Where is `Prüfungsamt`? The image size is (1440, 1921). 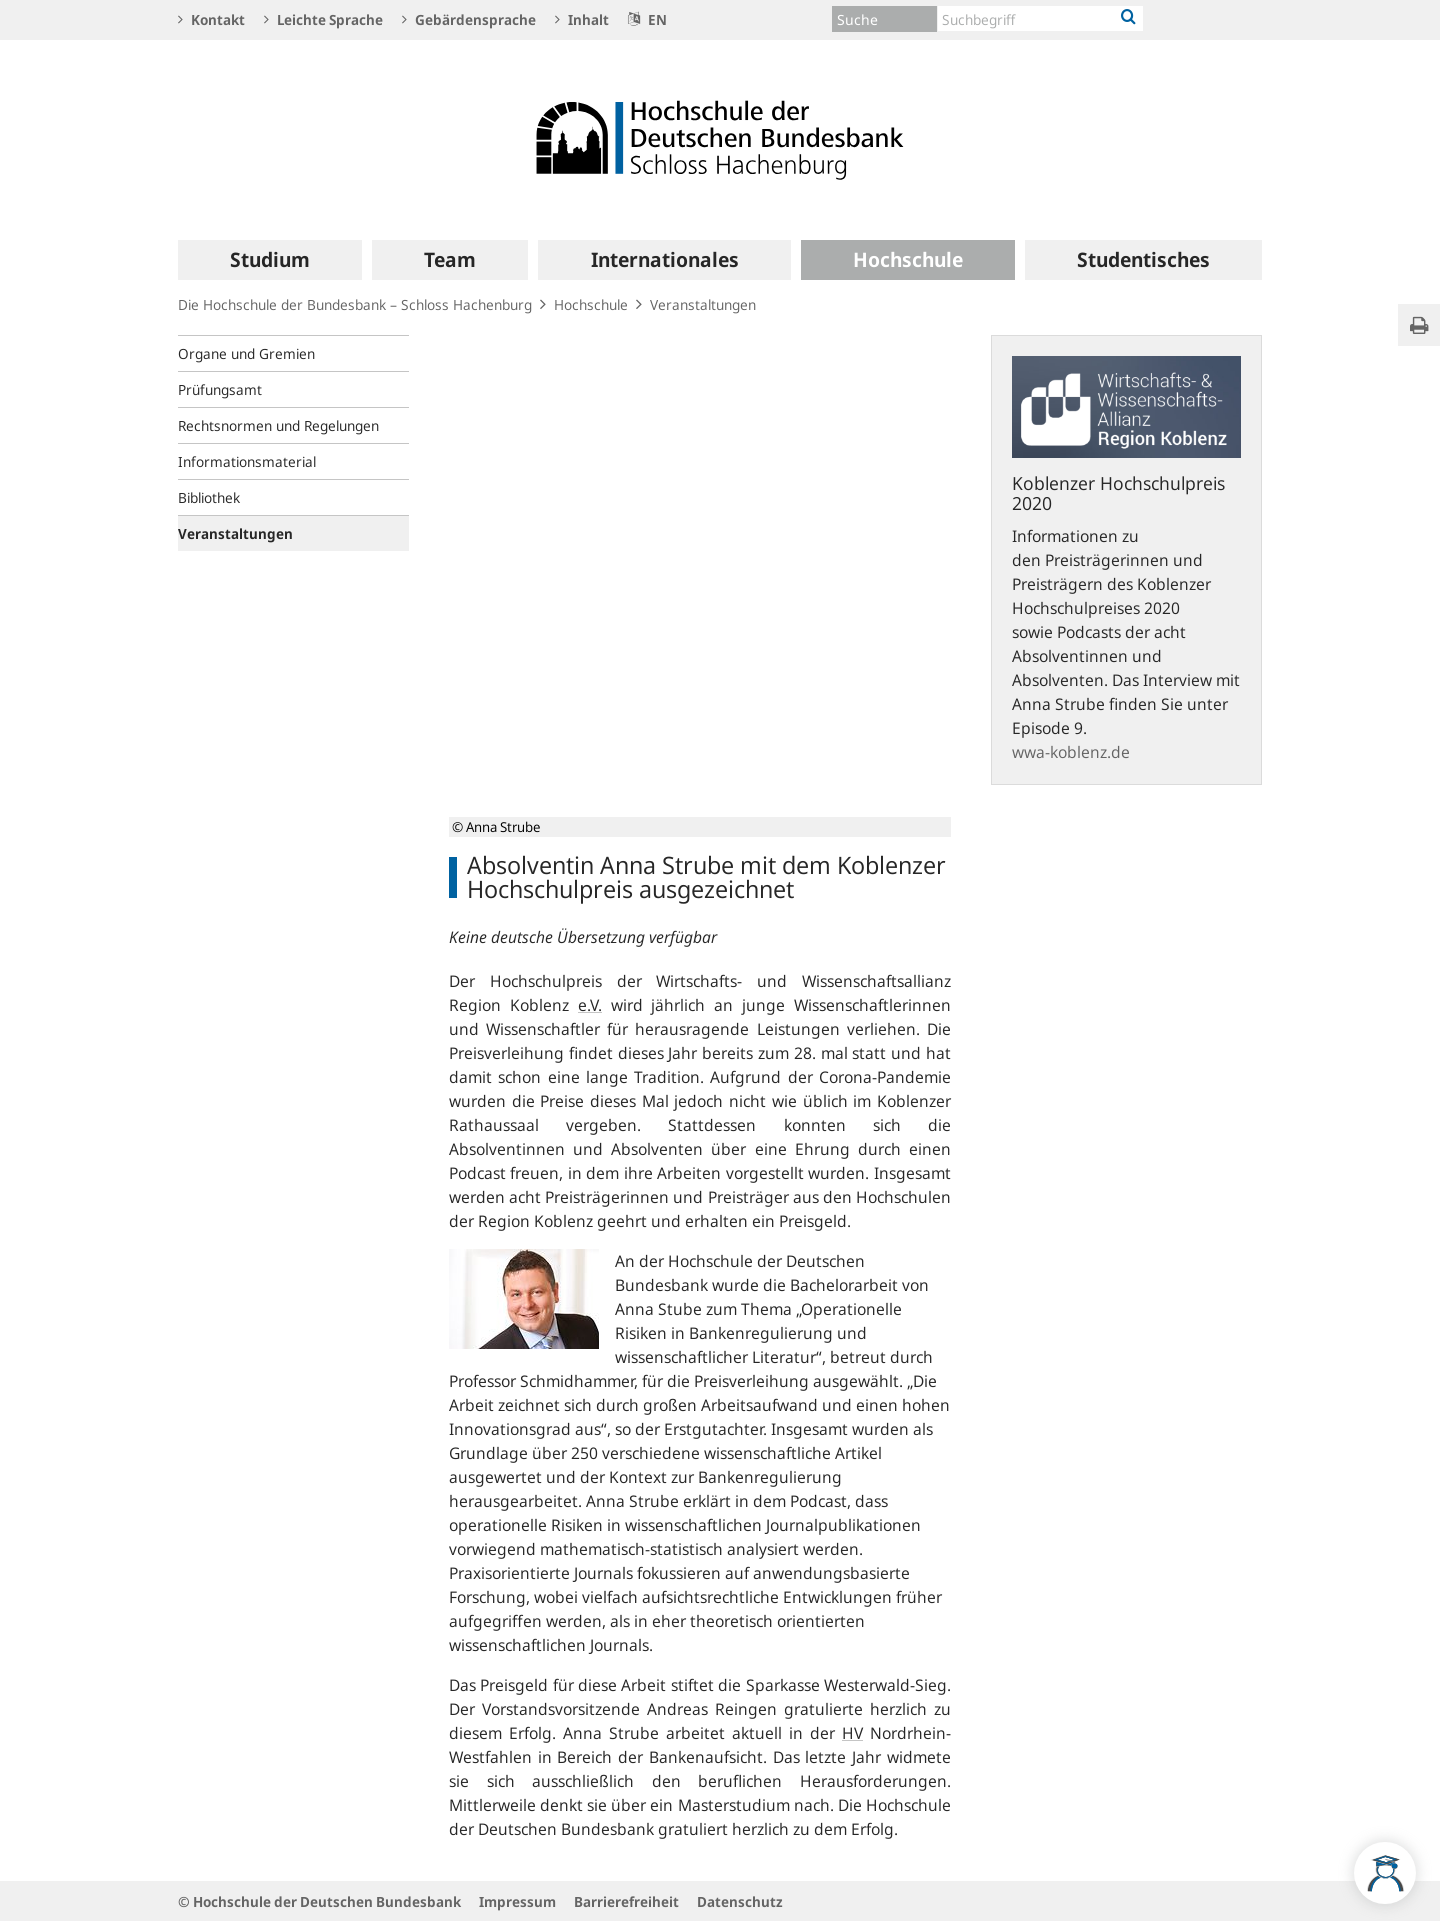
Prüfungsamt is located at coordinates (220, 389).